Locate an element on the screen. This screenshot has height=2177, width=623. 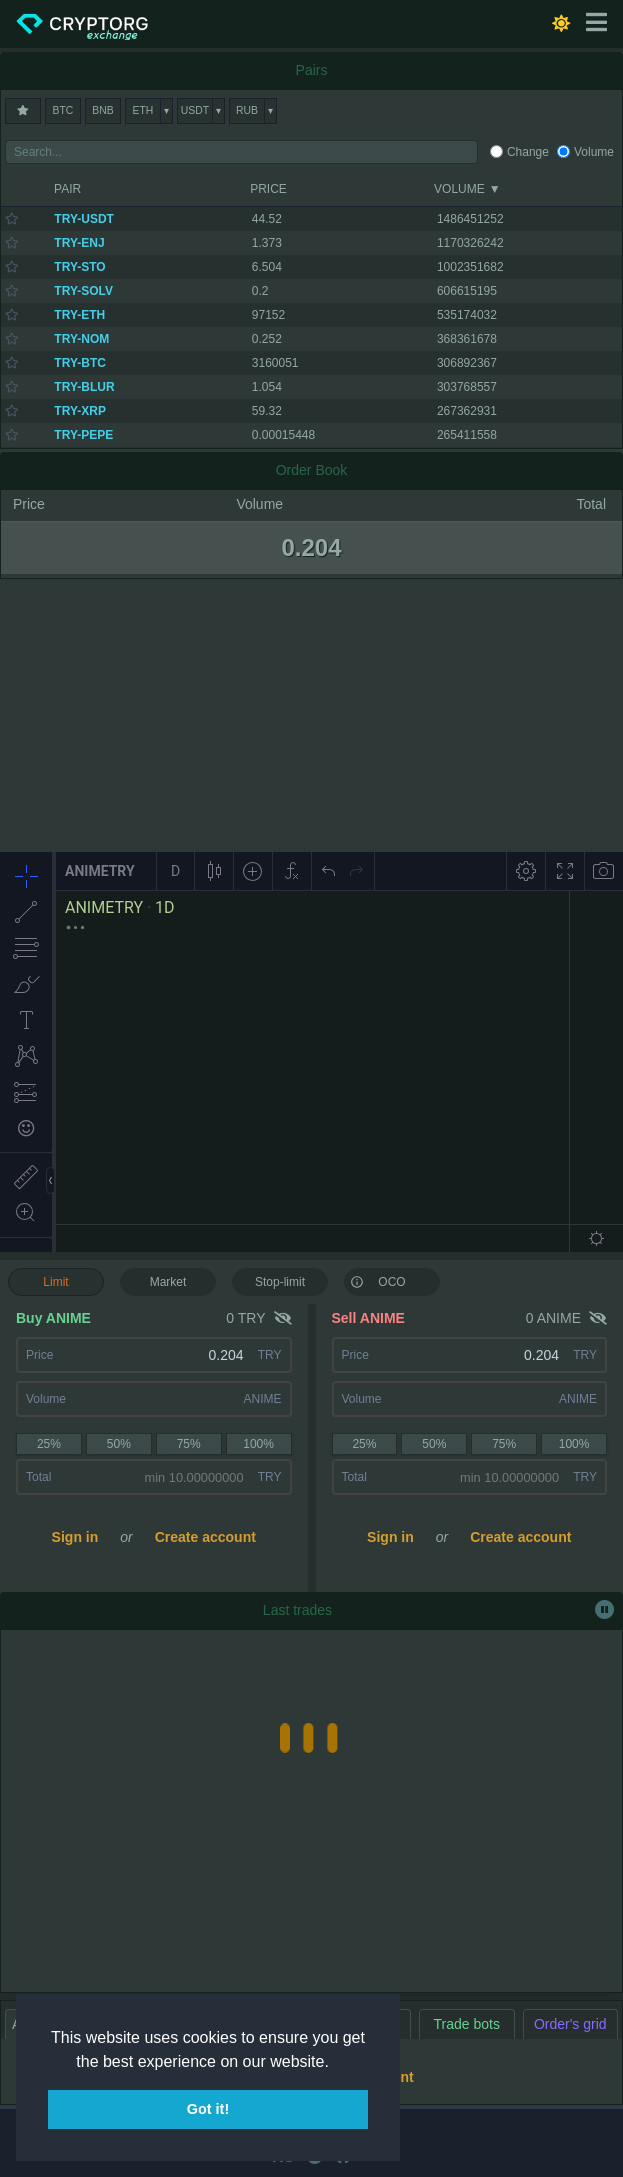
TRY-USDT is located at coordinates (84, 219).